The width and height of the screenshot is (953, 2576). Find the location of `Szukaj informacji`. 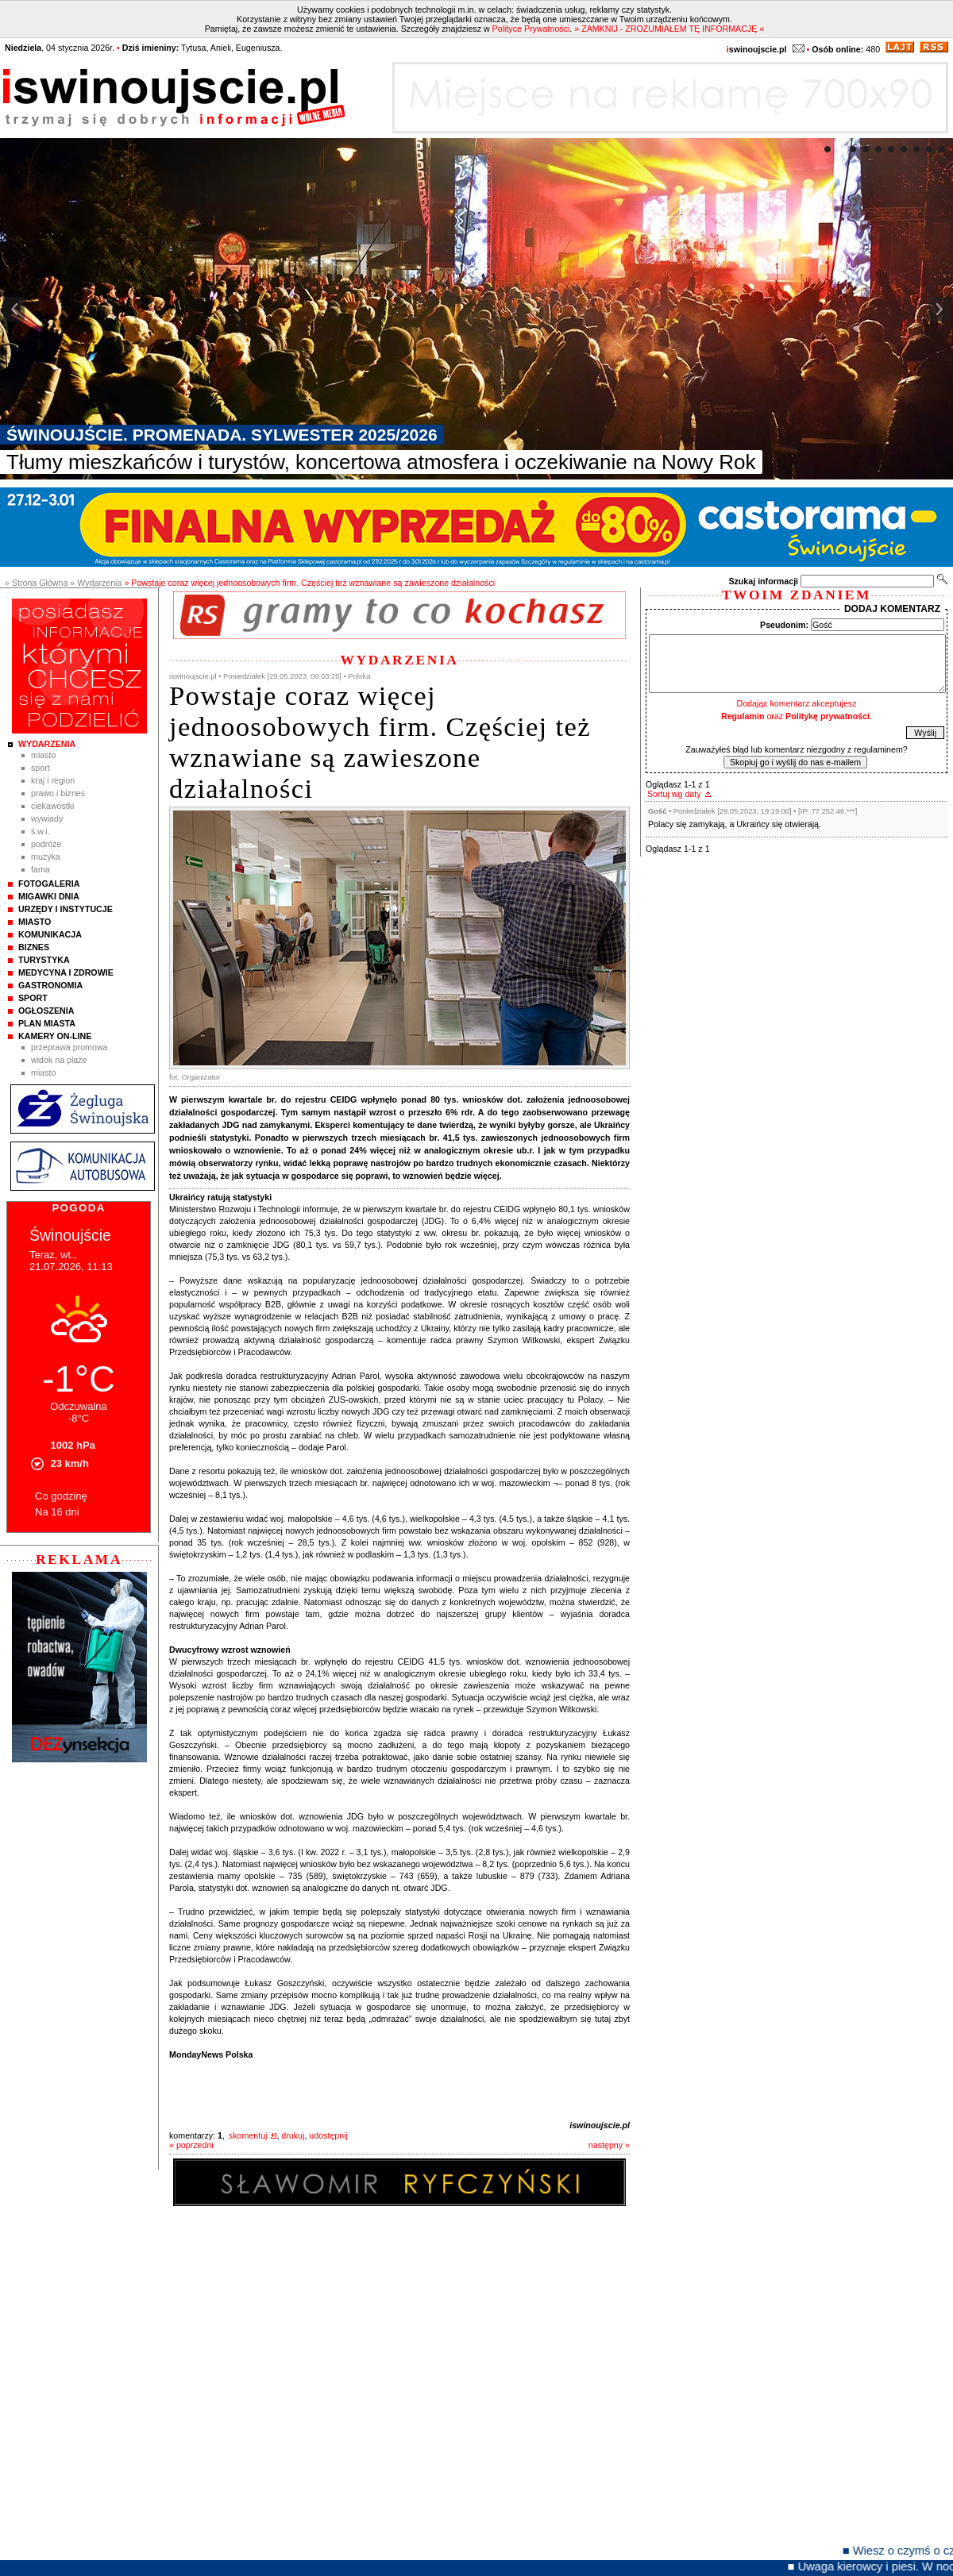

Szukaj informacji is located at coordinates (763, 581).